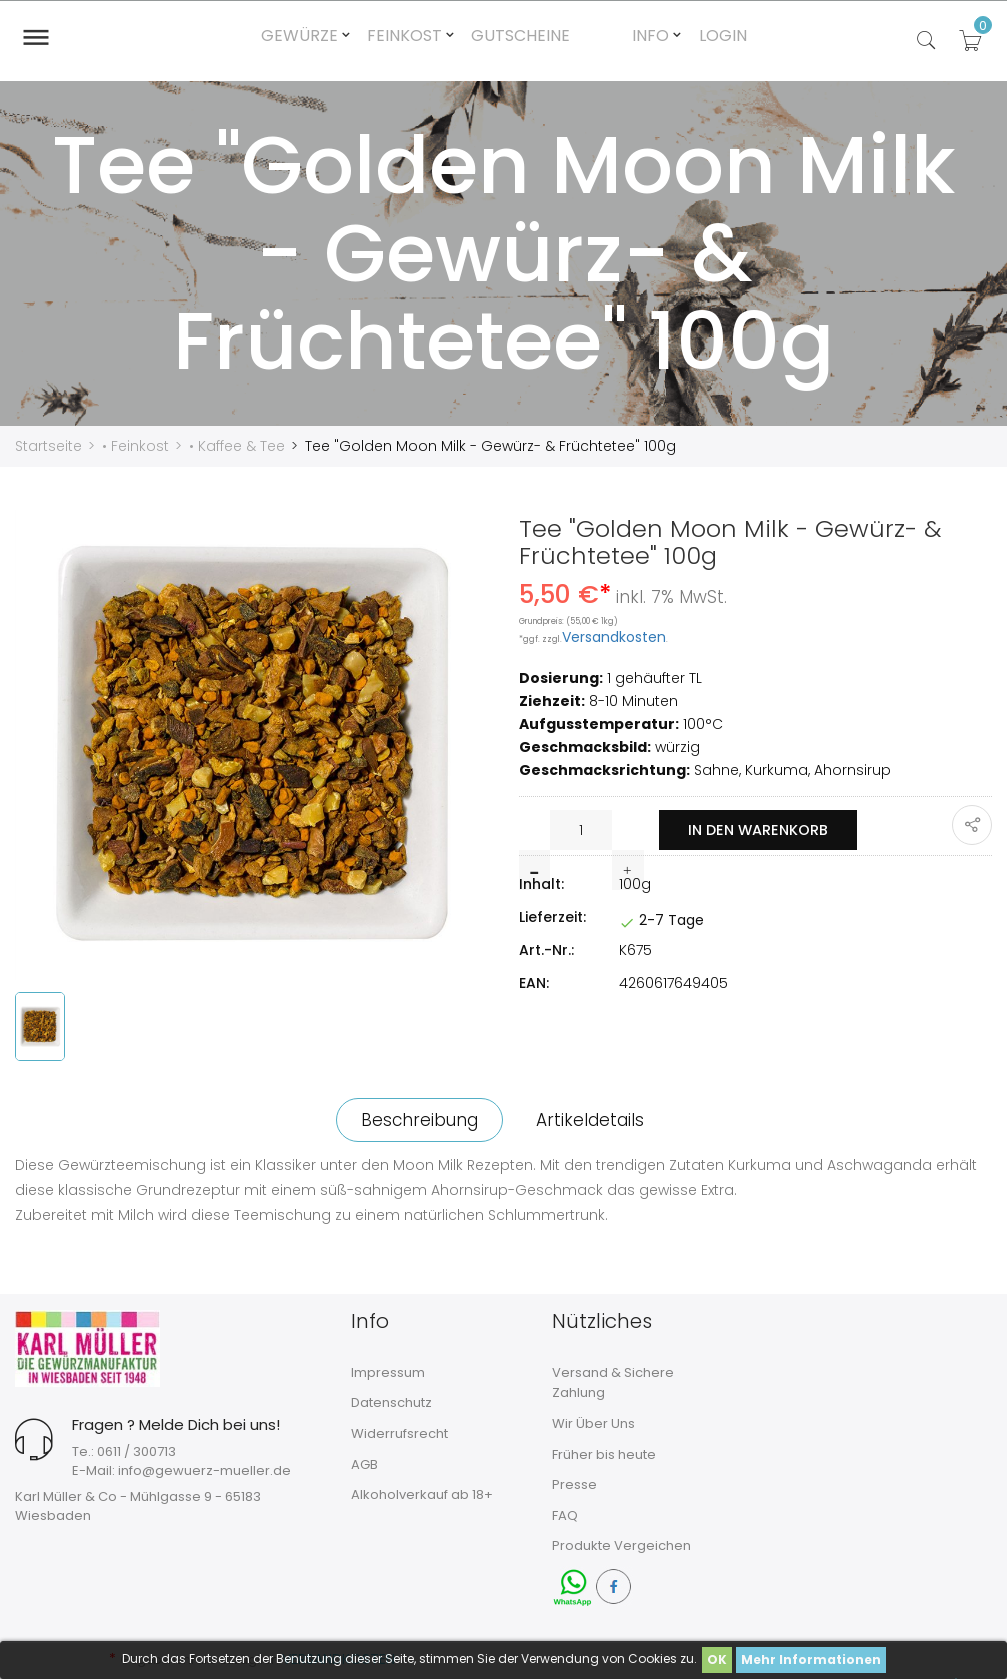 The width and height of the screenshot is (1007, 1679). I want to click on Impressum, so click(388, 1372).